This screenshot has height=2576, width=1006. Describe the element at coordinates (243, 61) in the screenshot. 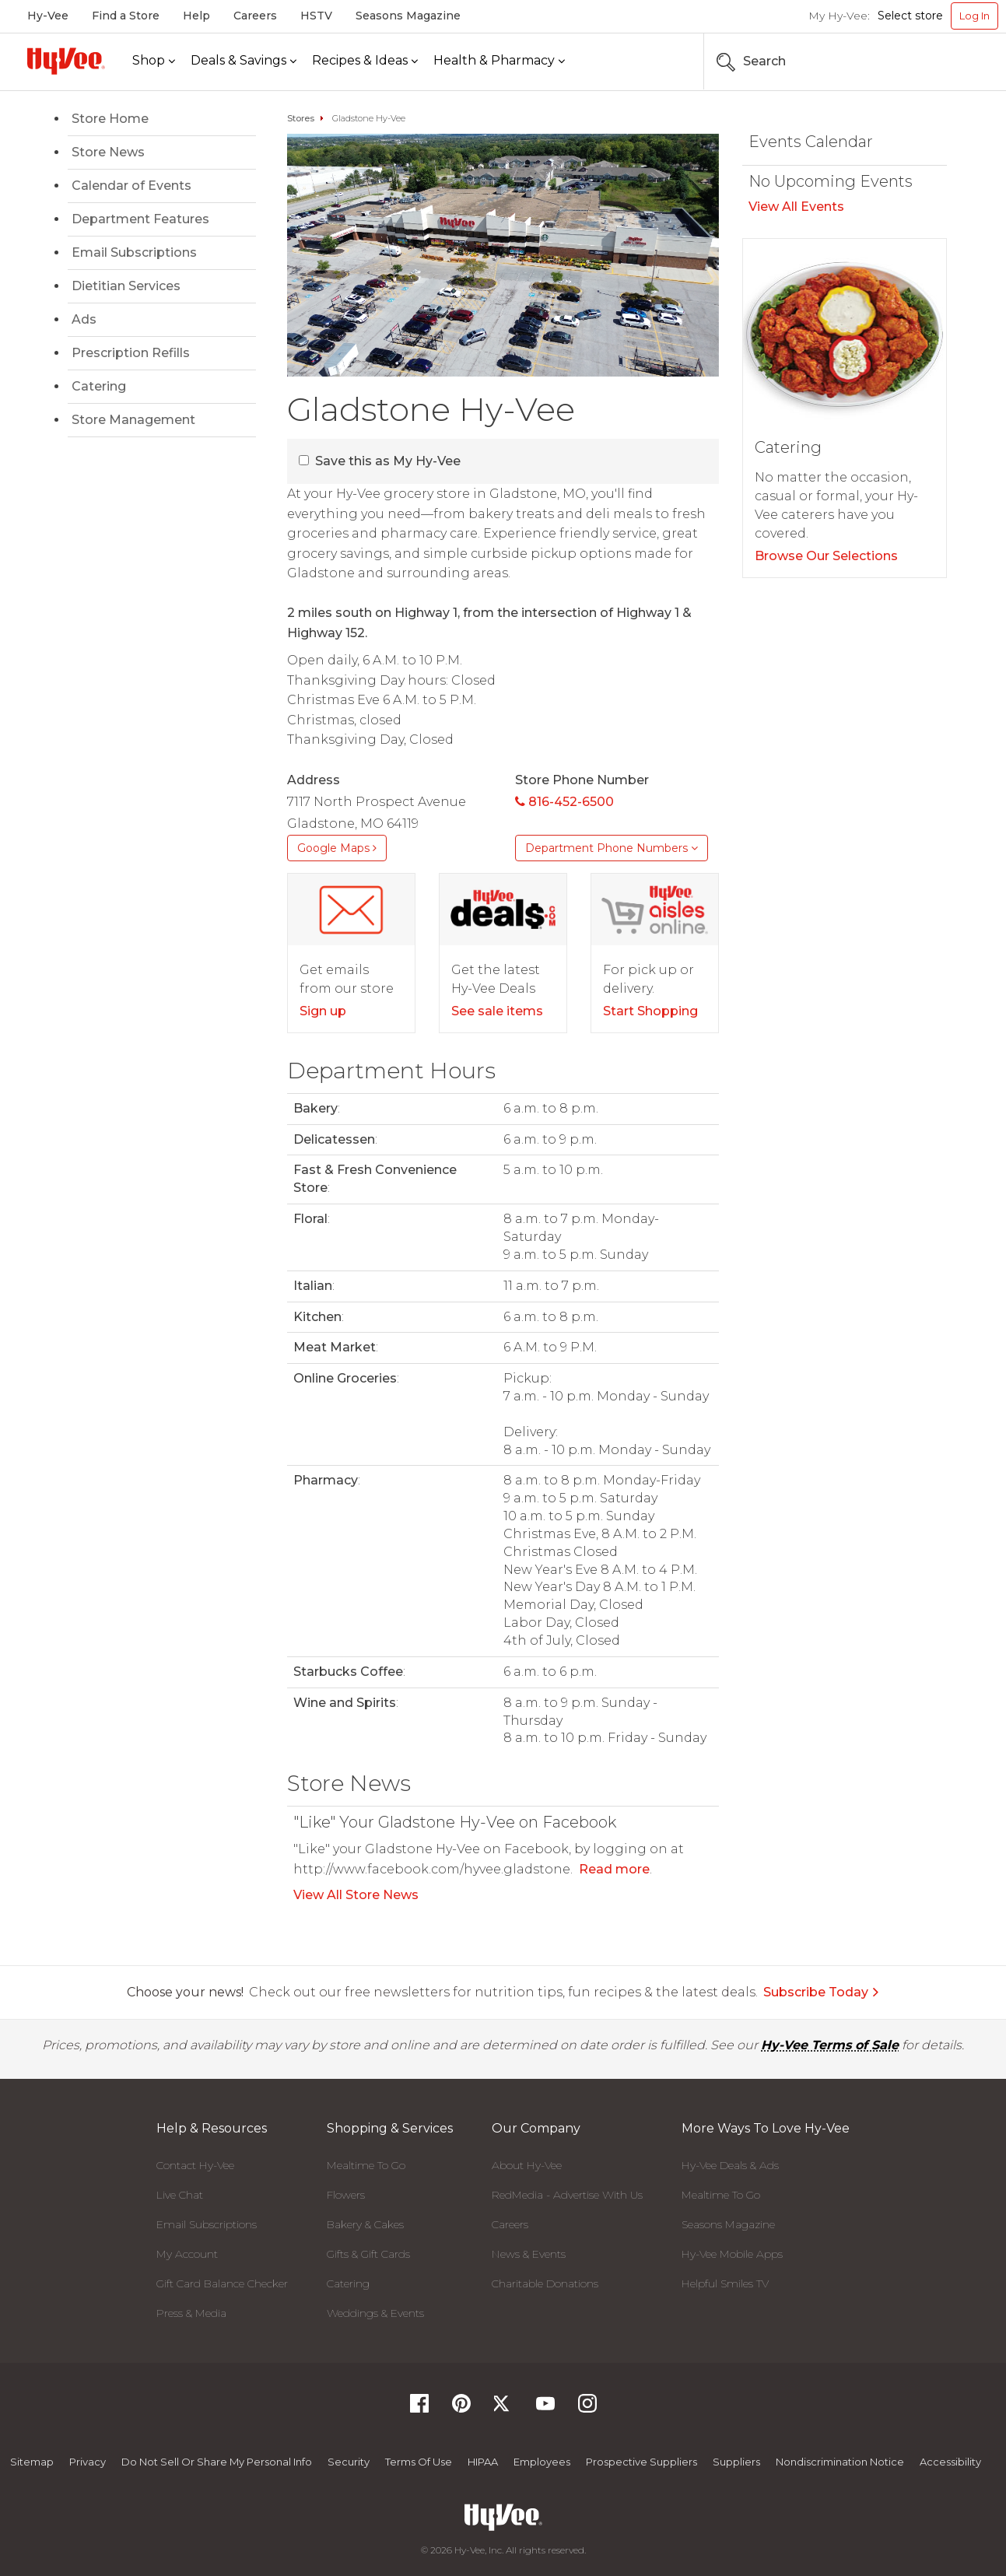

I see `[Deals & Savings]` at that location.